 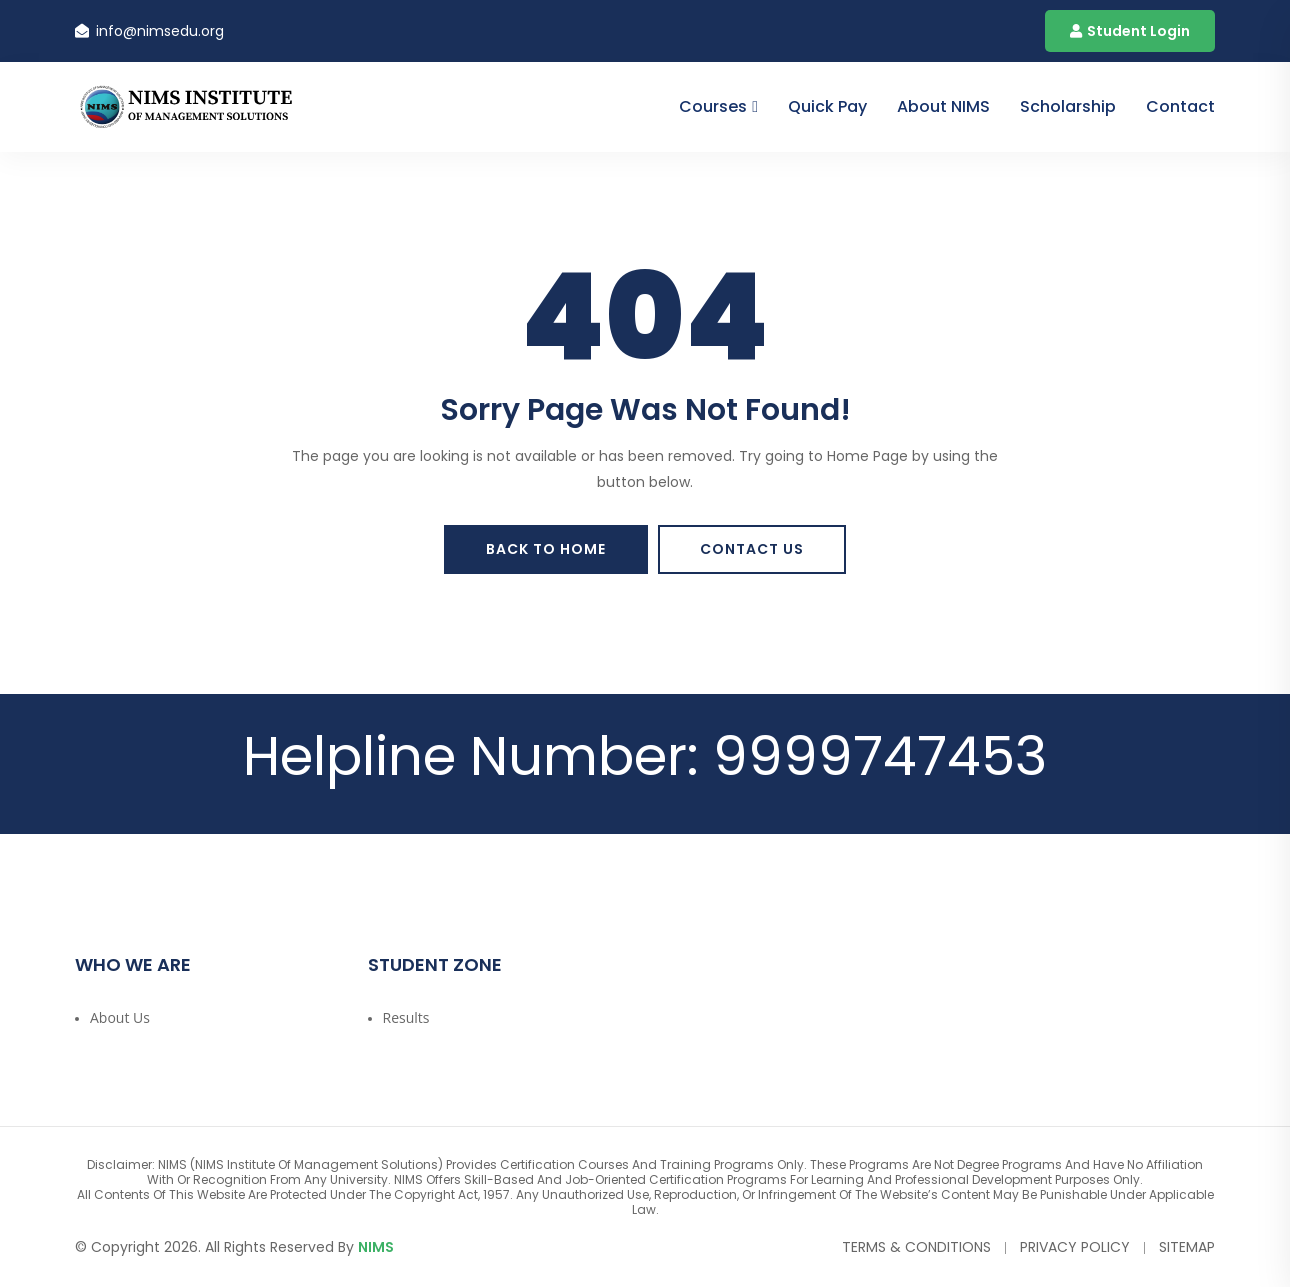 What do you see at coordinates (916, 1247) in the screenshot?
I see `Terms & Conditions` at bounding box center [916, 1247].